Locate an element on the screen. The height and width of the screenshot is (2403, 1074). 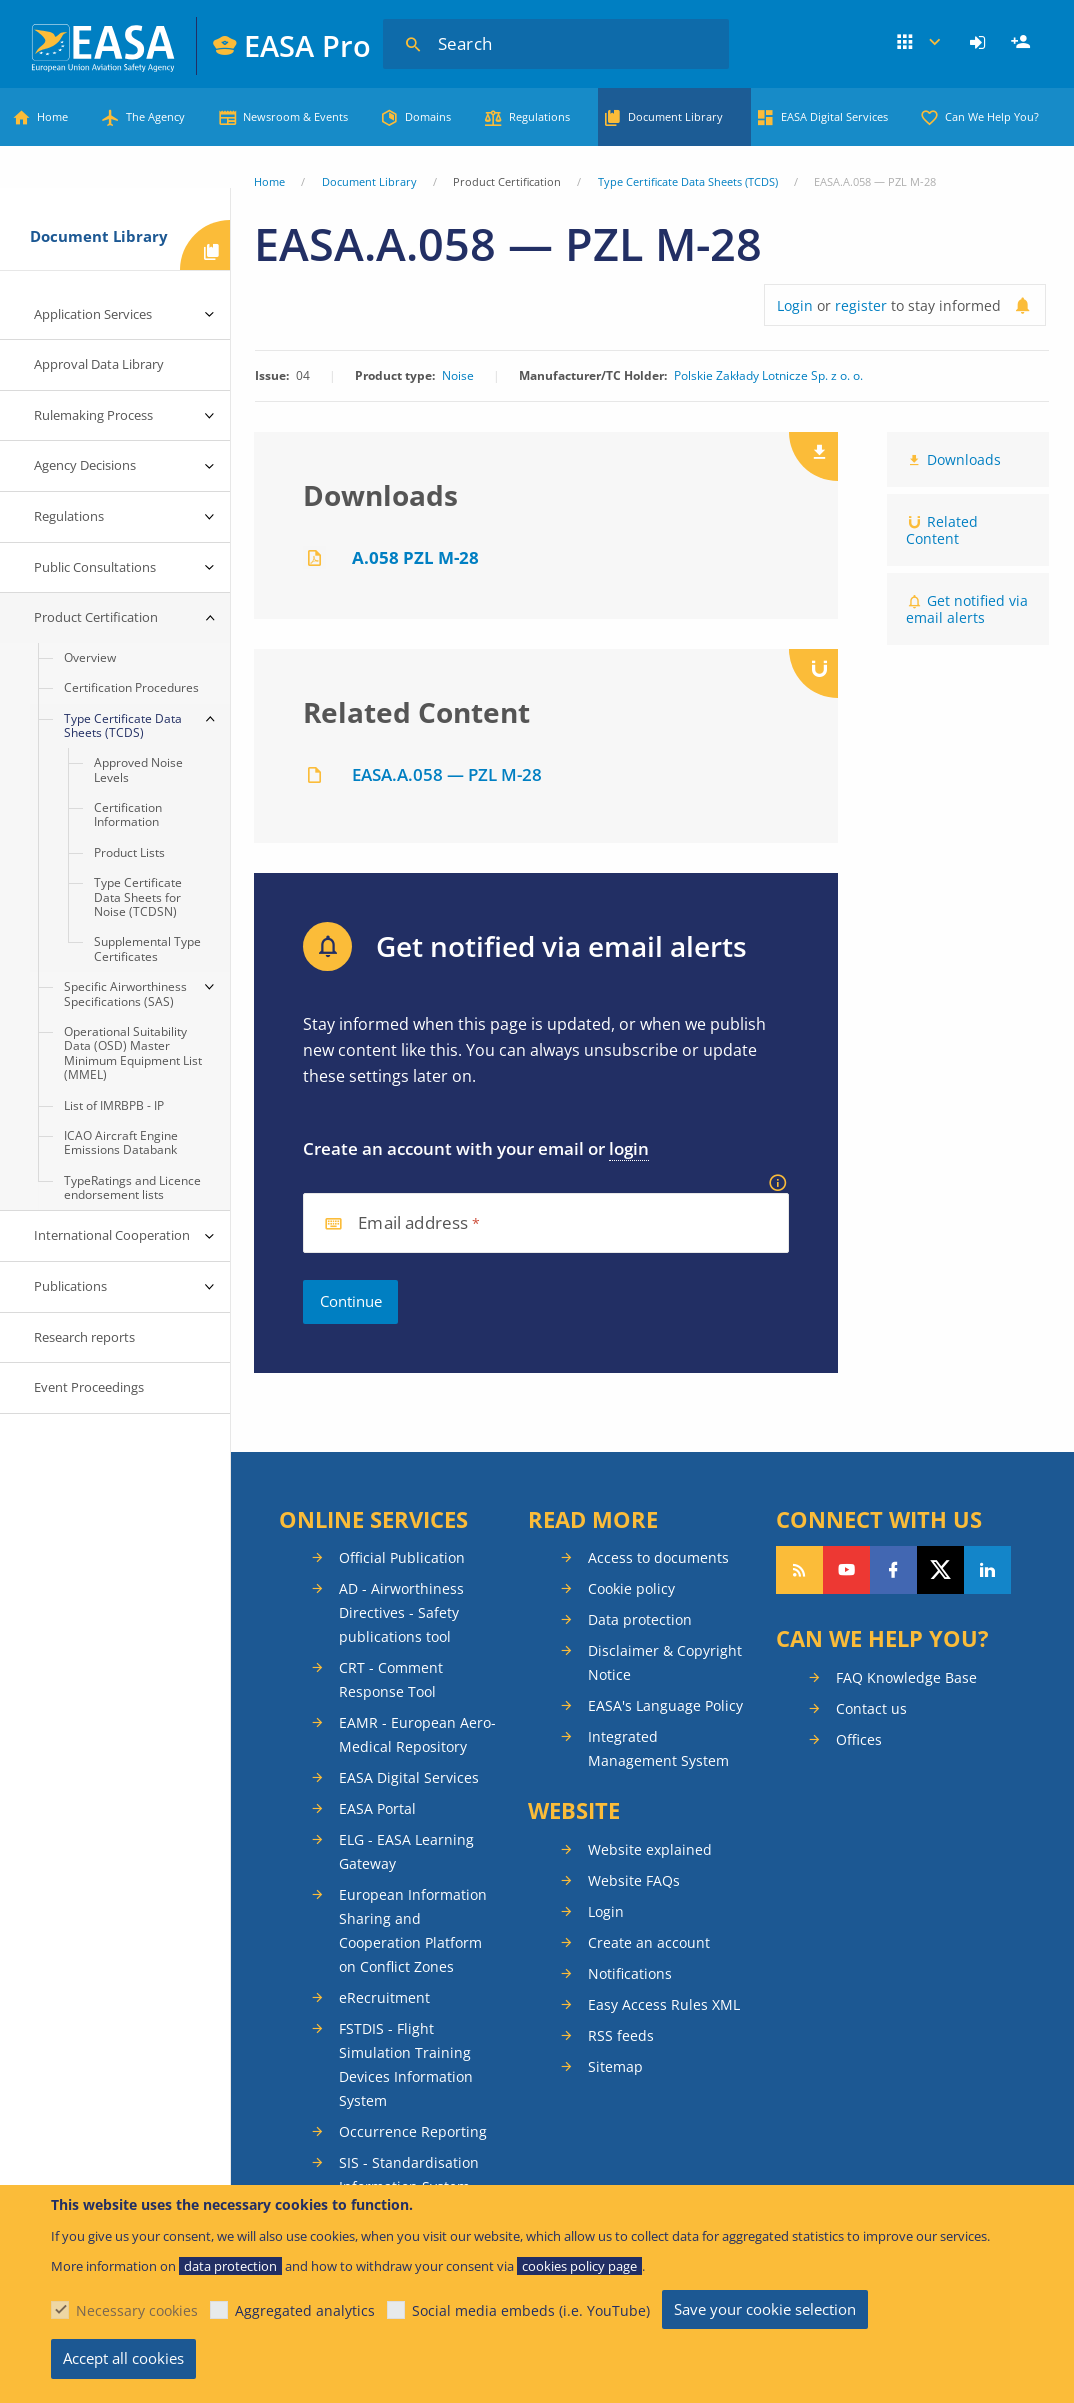
List of IMRBPB - IP [menuitem] is located at coordinates (114, 1105).